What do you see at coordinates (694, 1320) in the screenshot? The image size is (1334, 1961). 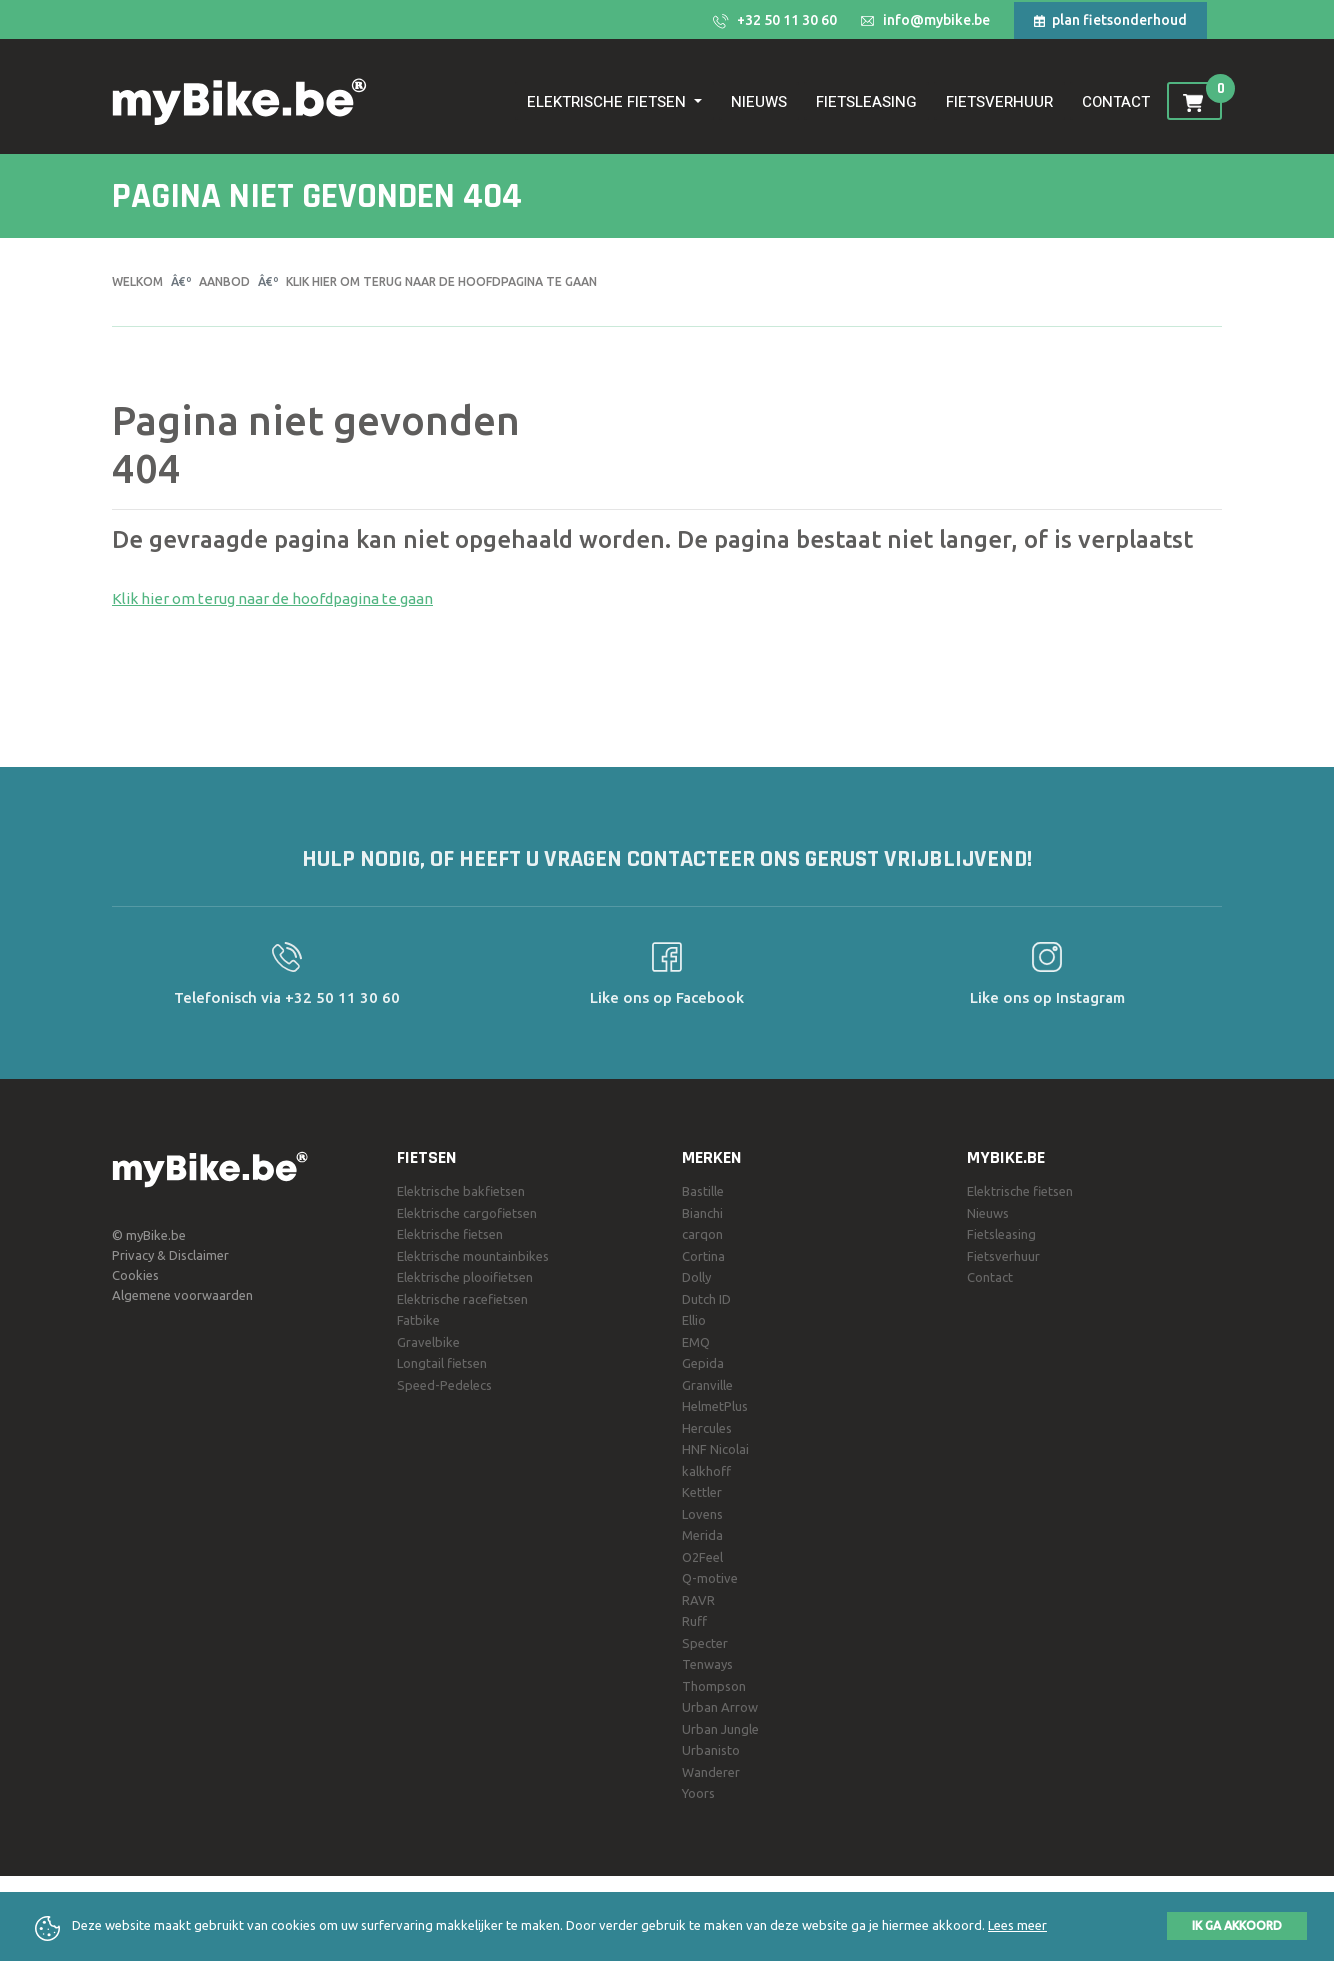 I see `Ellio` at bounding box center [694, 1320].